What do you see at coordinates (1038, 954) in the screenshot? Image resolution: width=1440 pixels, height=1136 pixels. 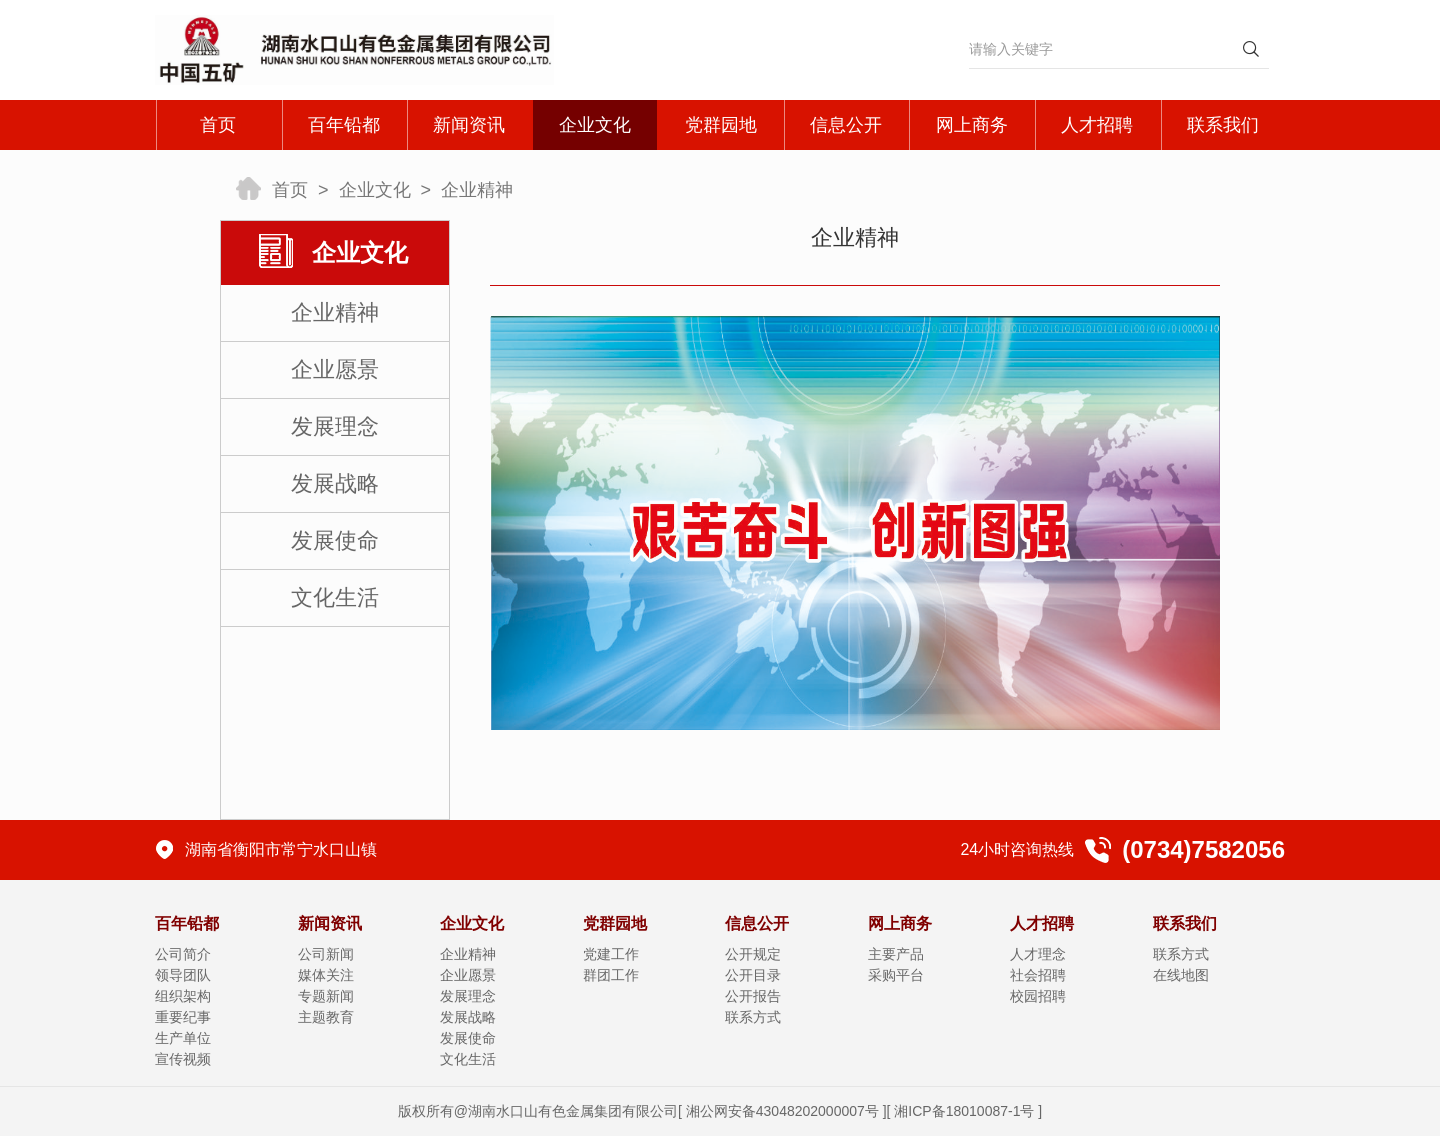 I see `人才理念` at bounding box center [1038, 954].